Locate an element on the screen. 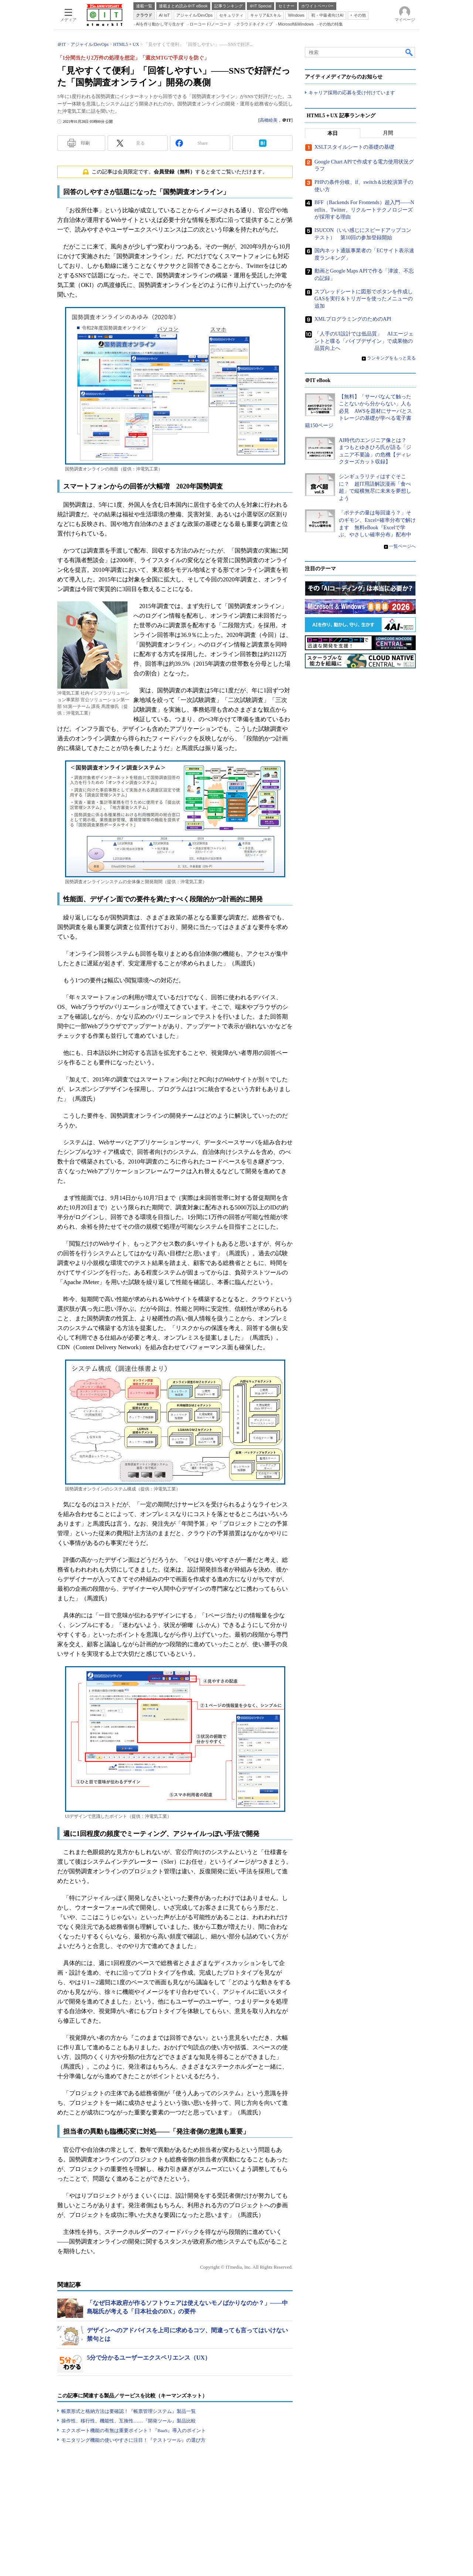 The image size is (473, 2576). エクスポート機能の有無は重要ポイント！『BaaS』導入のポイント is located at coordinates (133, 2430).